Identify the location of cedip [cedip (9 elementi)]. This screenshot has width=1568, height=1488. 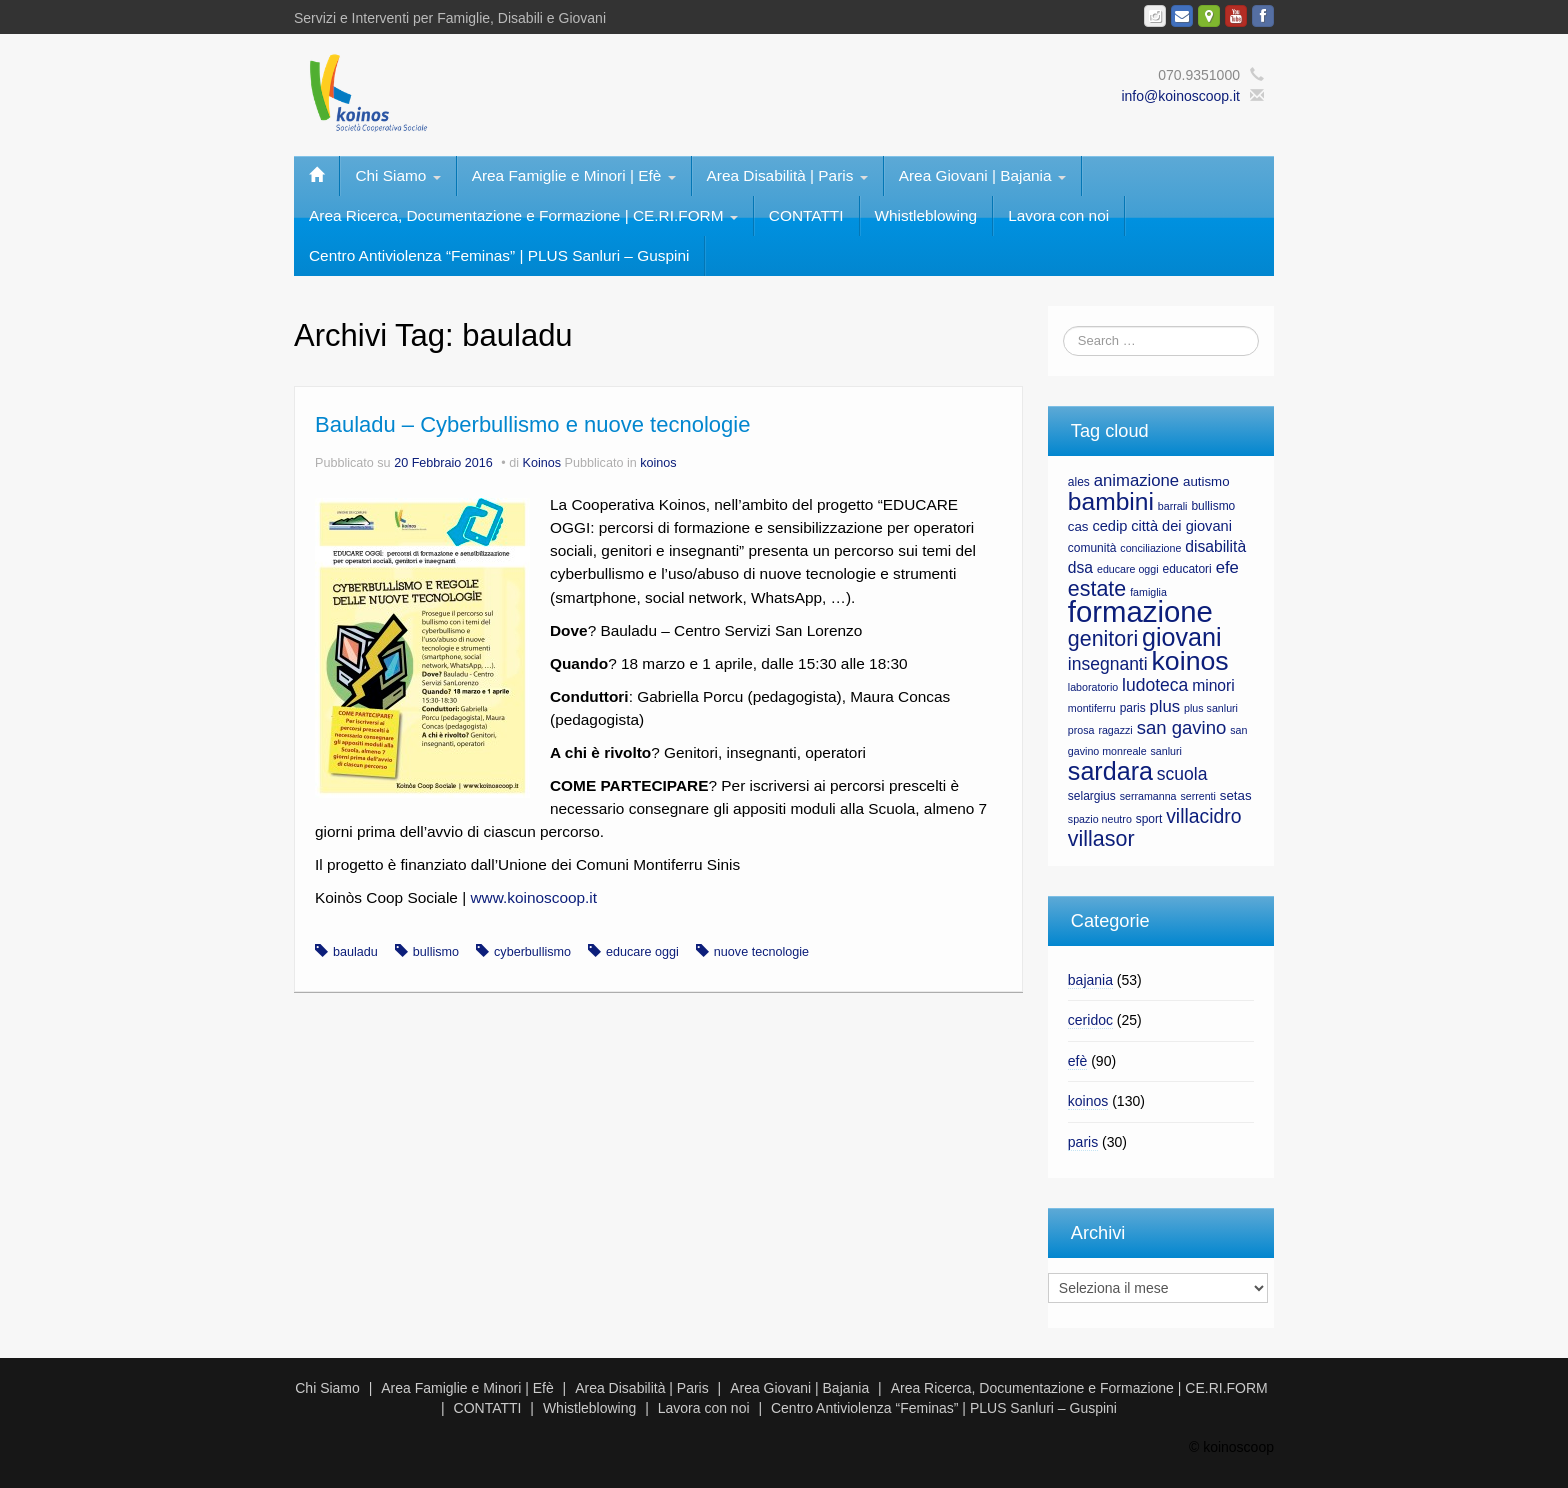
(1109, 526).